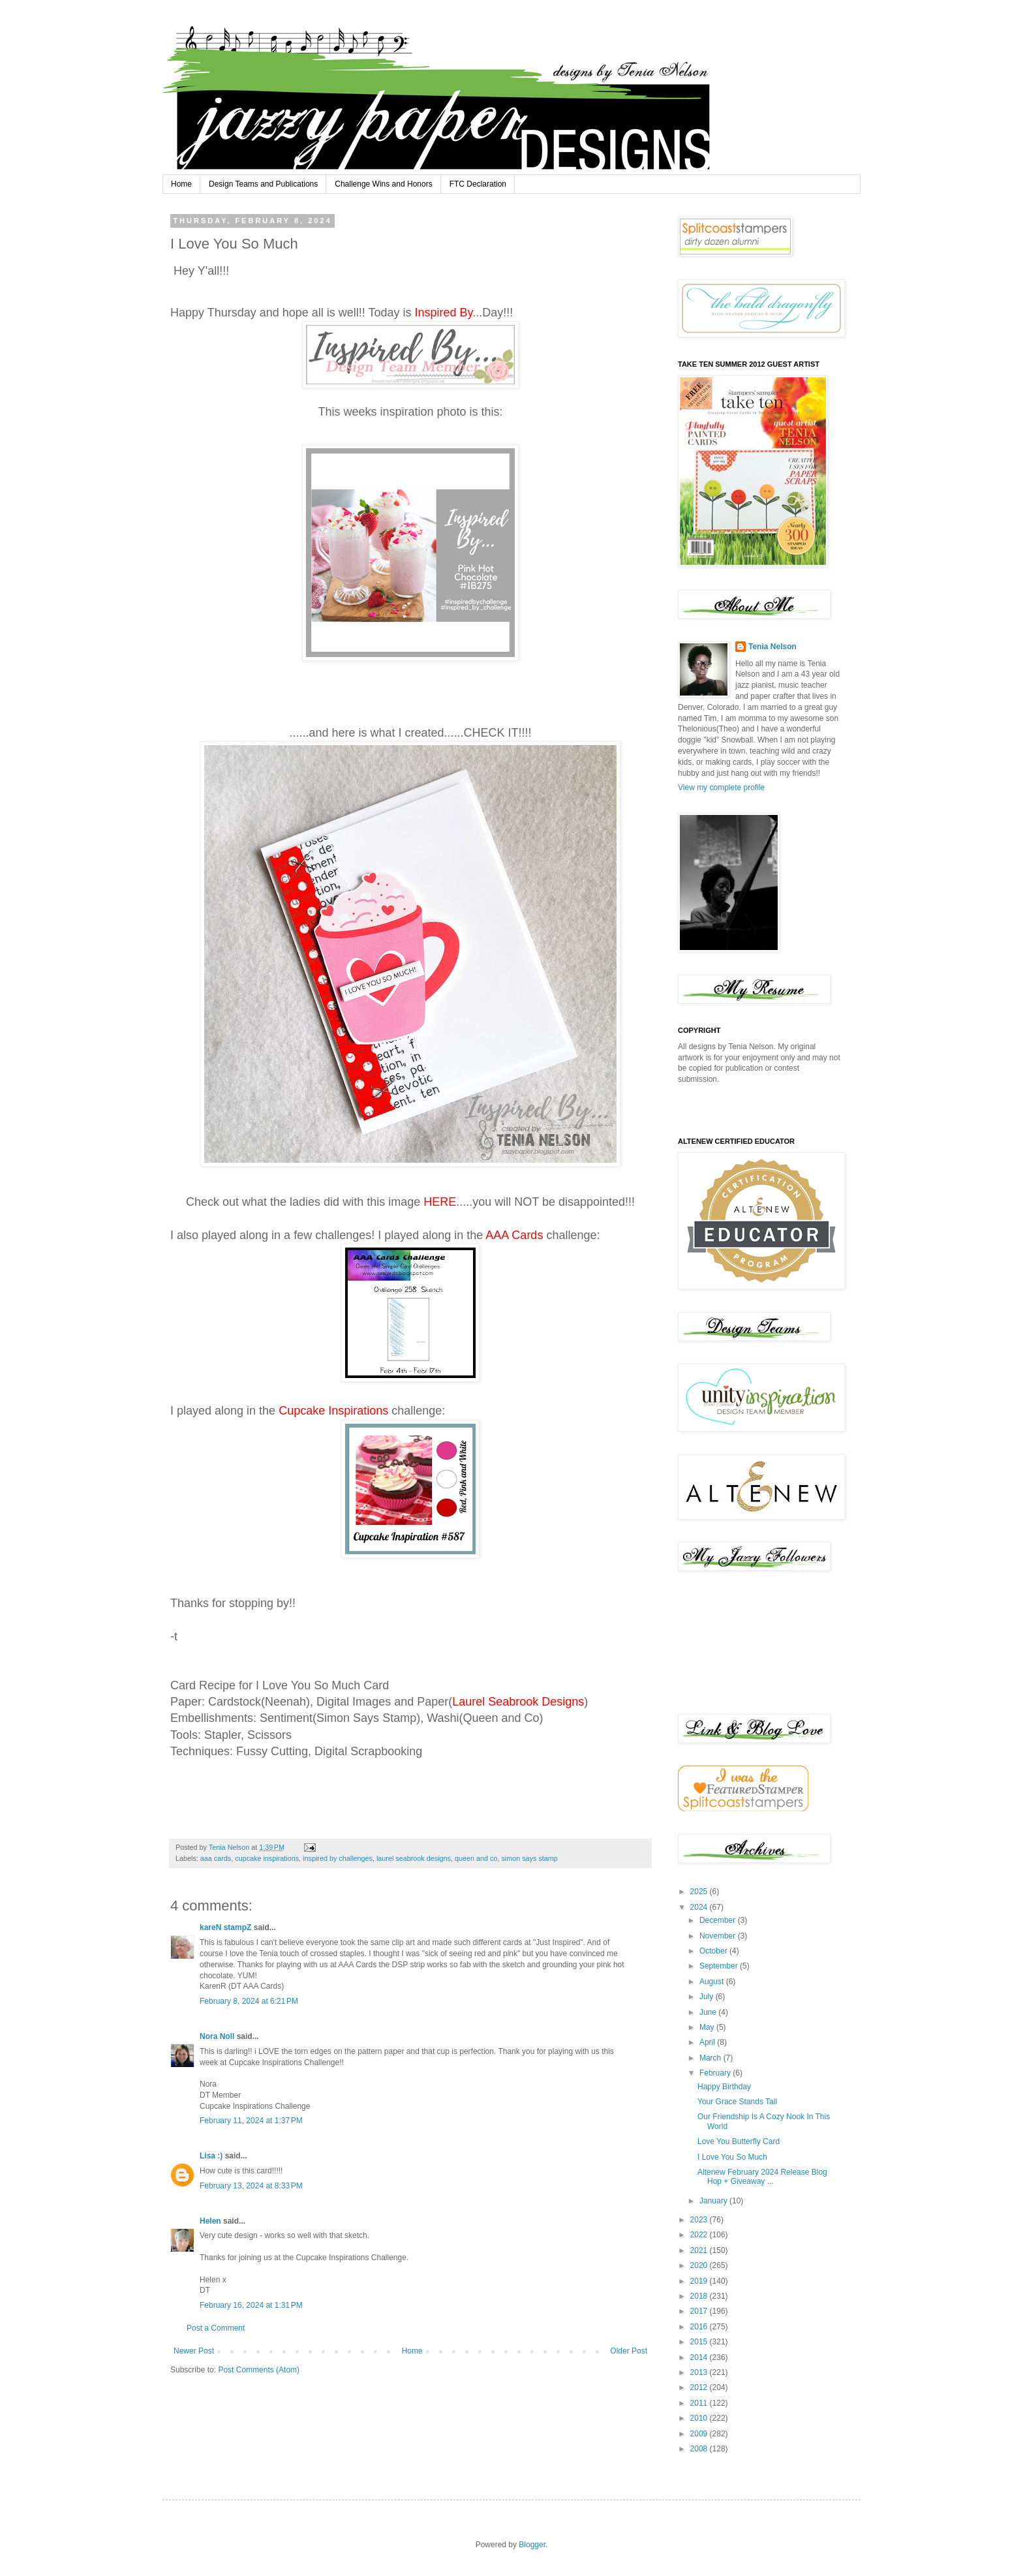 This screenshot has width=1023, height=2576. Describe the element at coordinates (700, 2219) in the screenshot. I see `2023` at that location.